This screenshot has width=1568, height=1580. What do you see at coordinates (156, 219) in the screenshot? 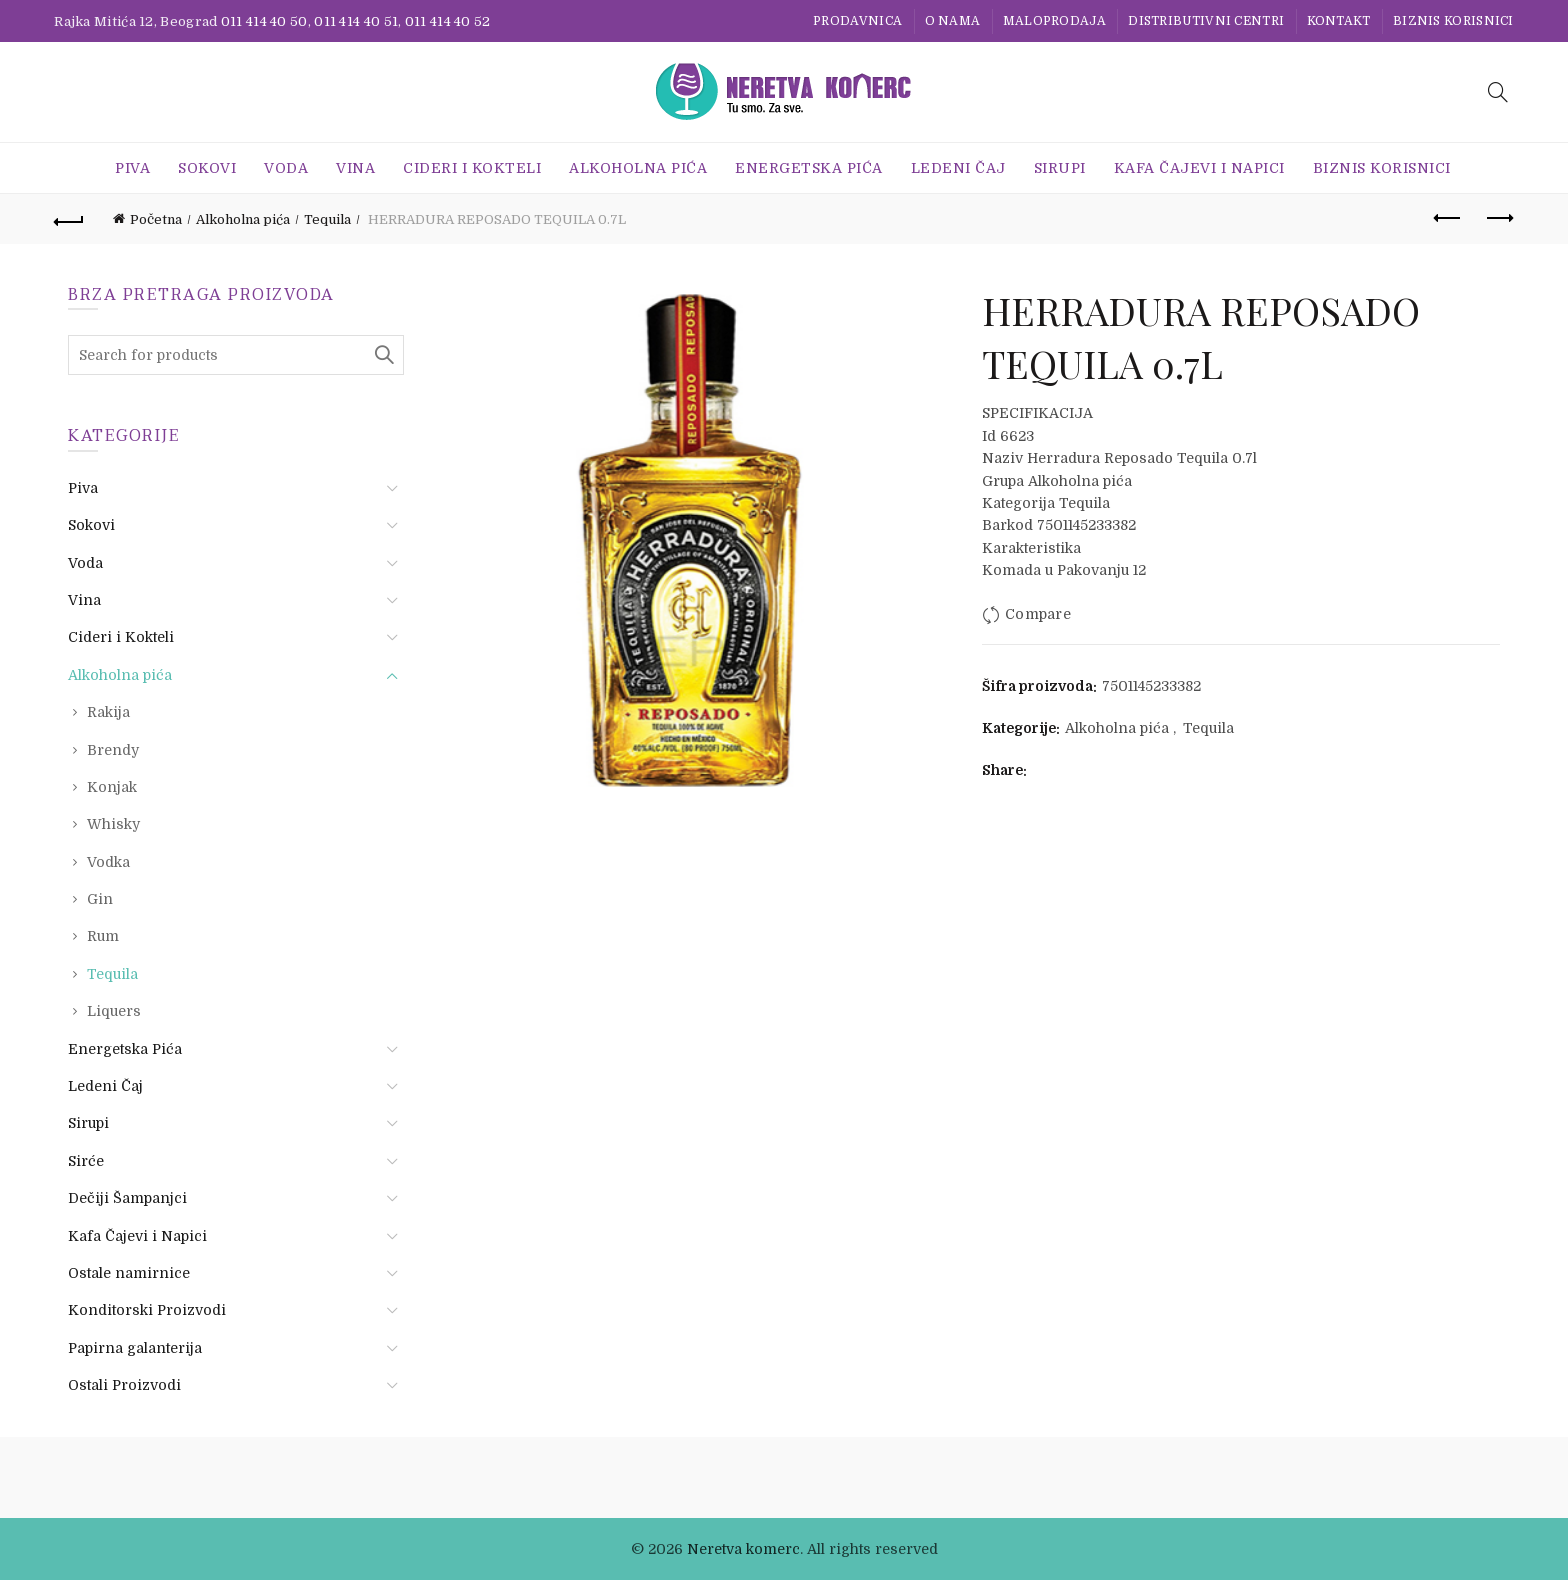
I see `Početna` at bounding box center [156, 219].